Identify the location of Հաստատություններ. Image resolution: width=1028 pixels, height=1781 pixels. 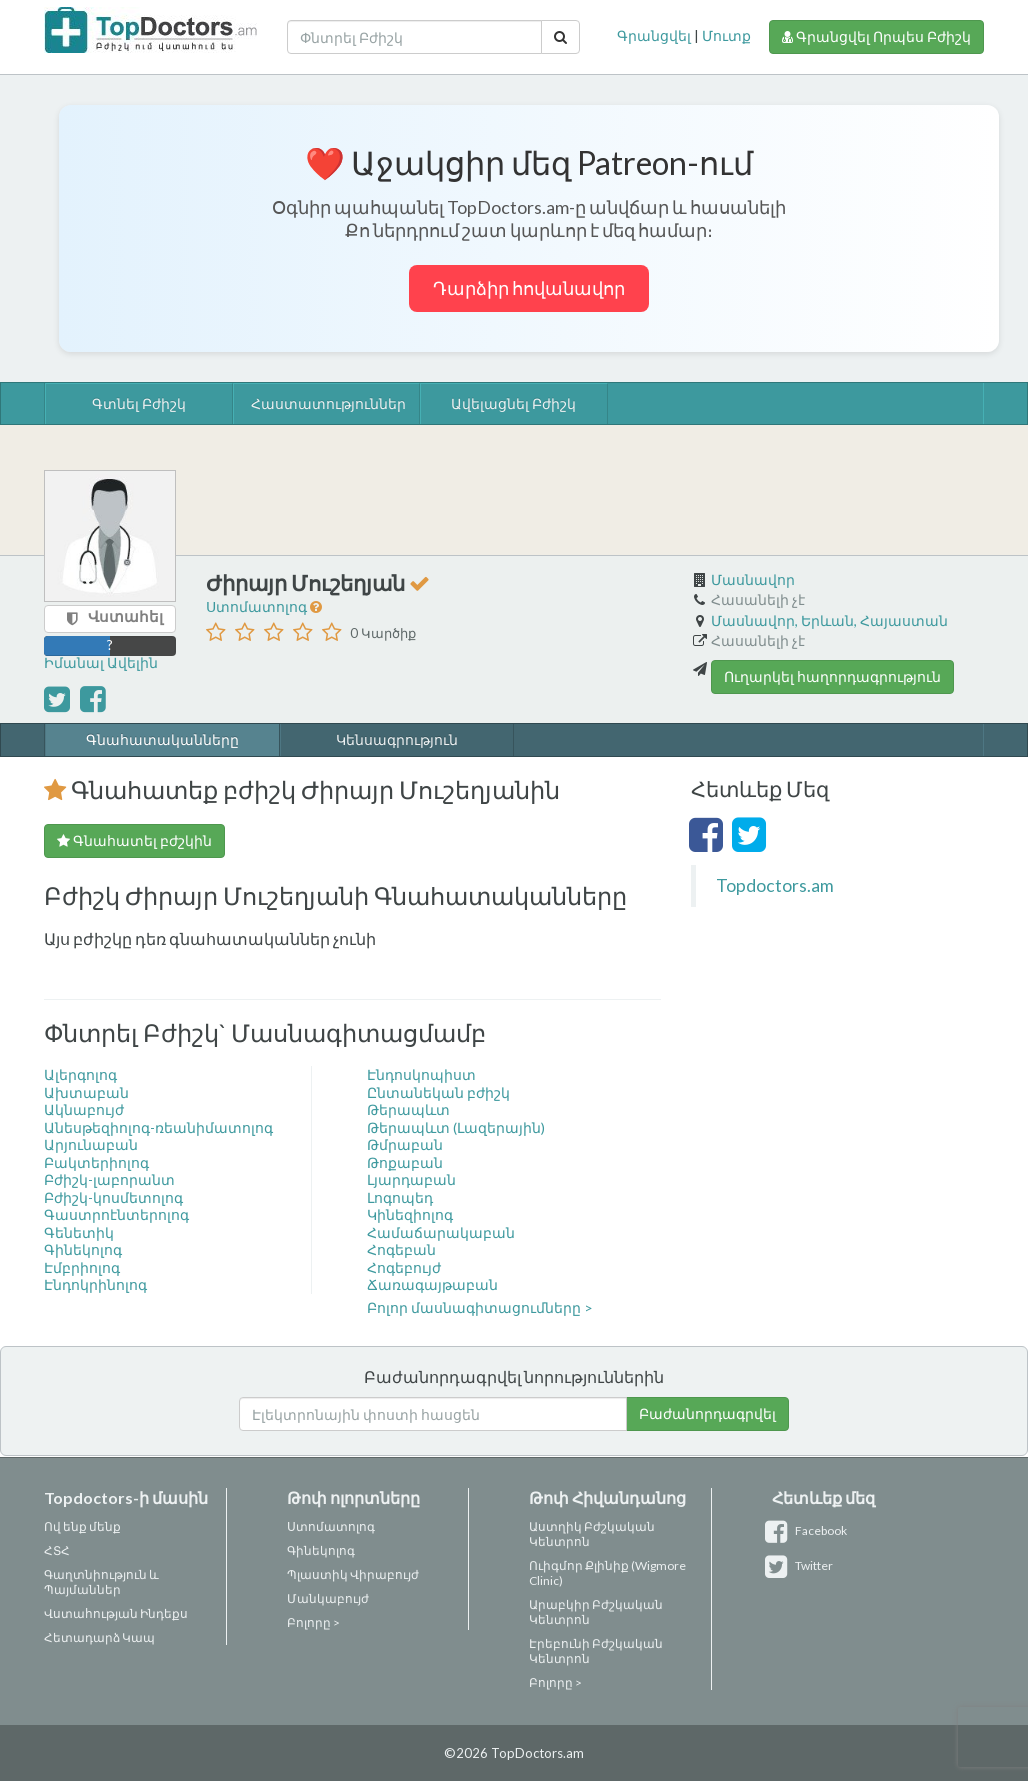
(328, 403).